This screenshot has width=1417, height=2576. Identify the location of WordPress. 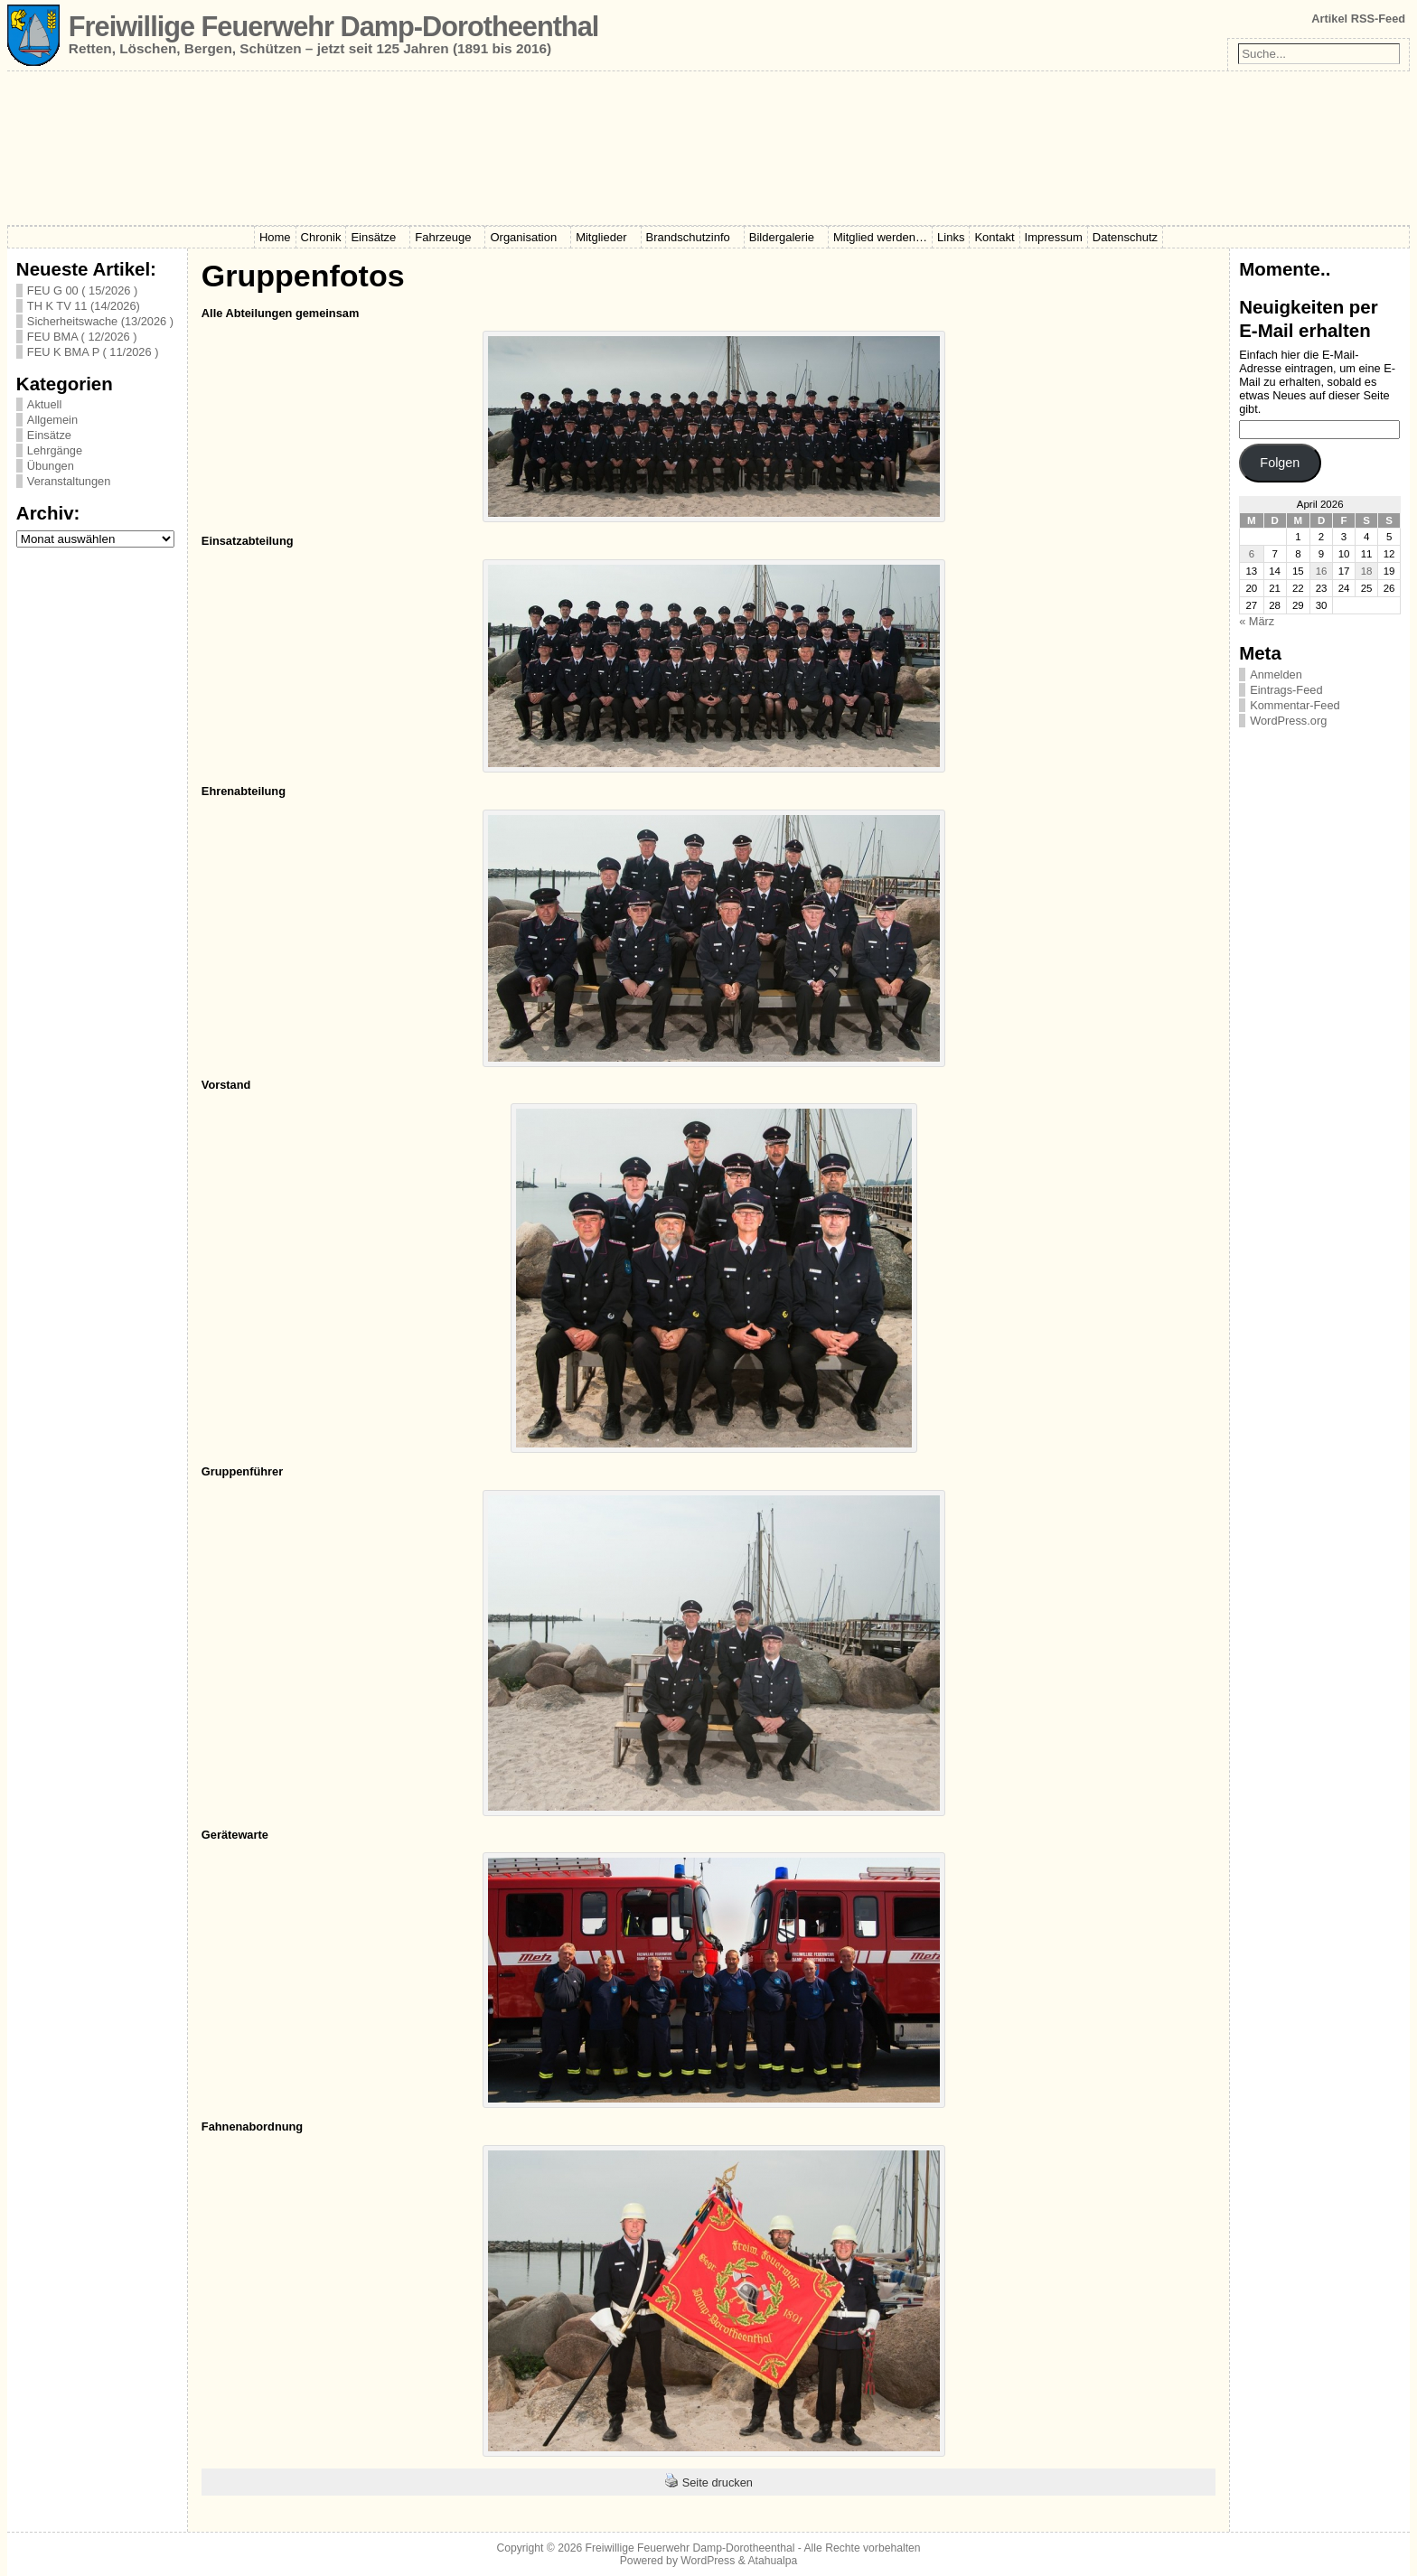
(707, 2560).